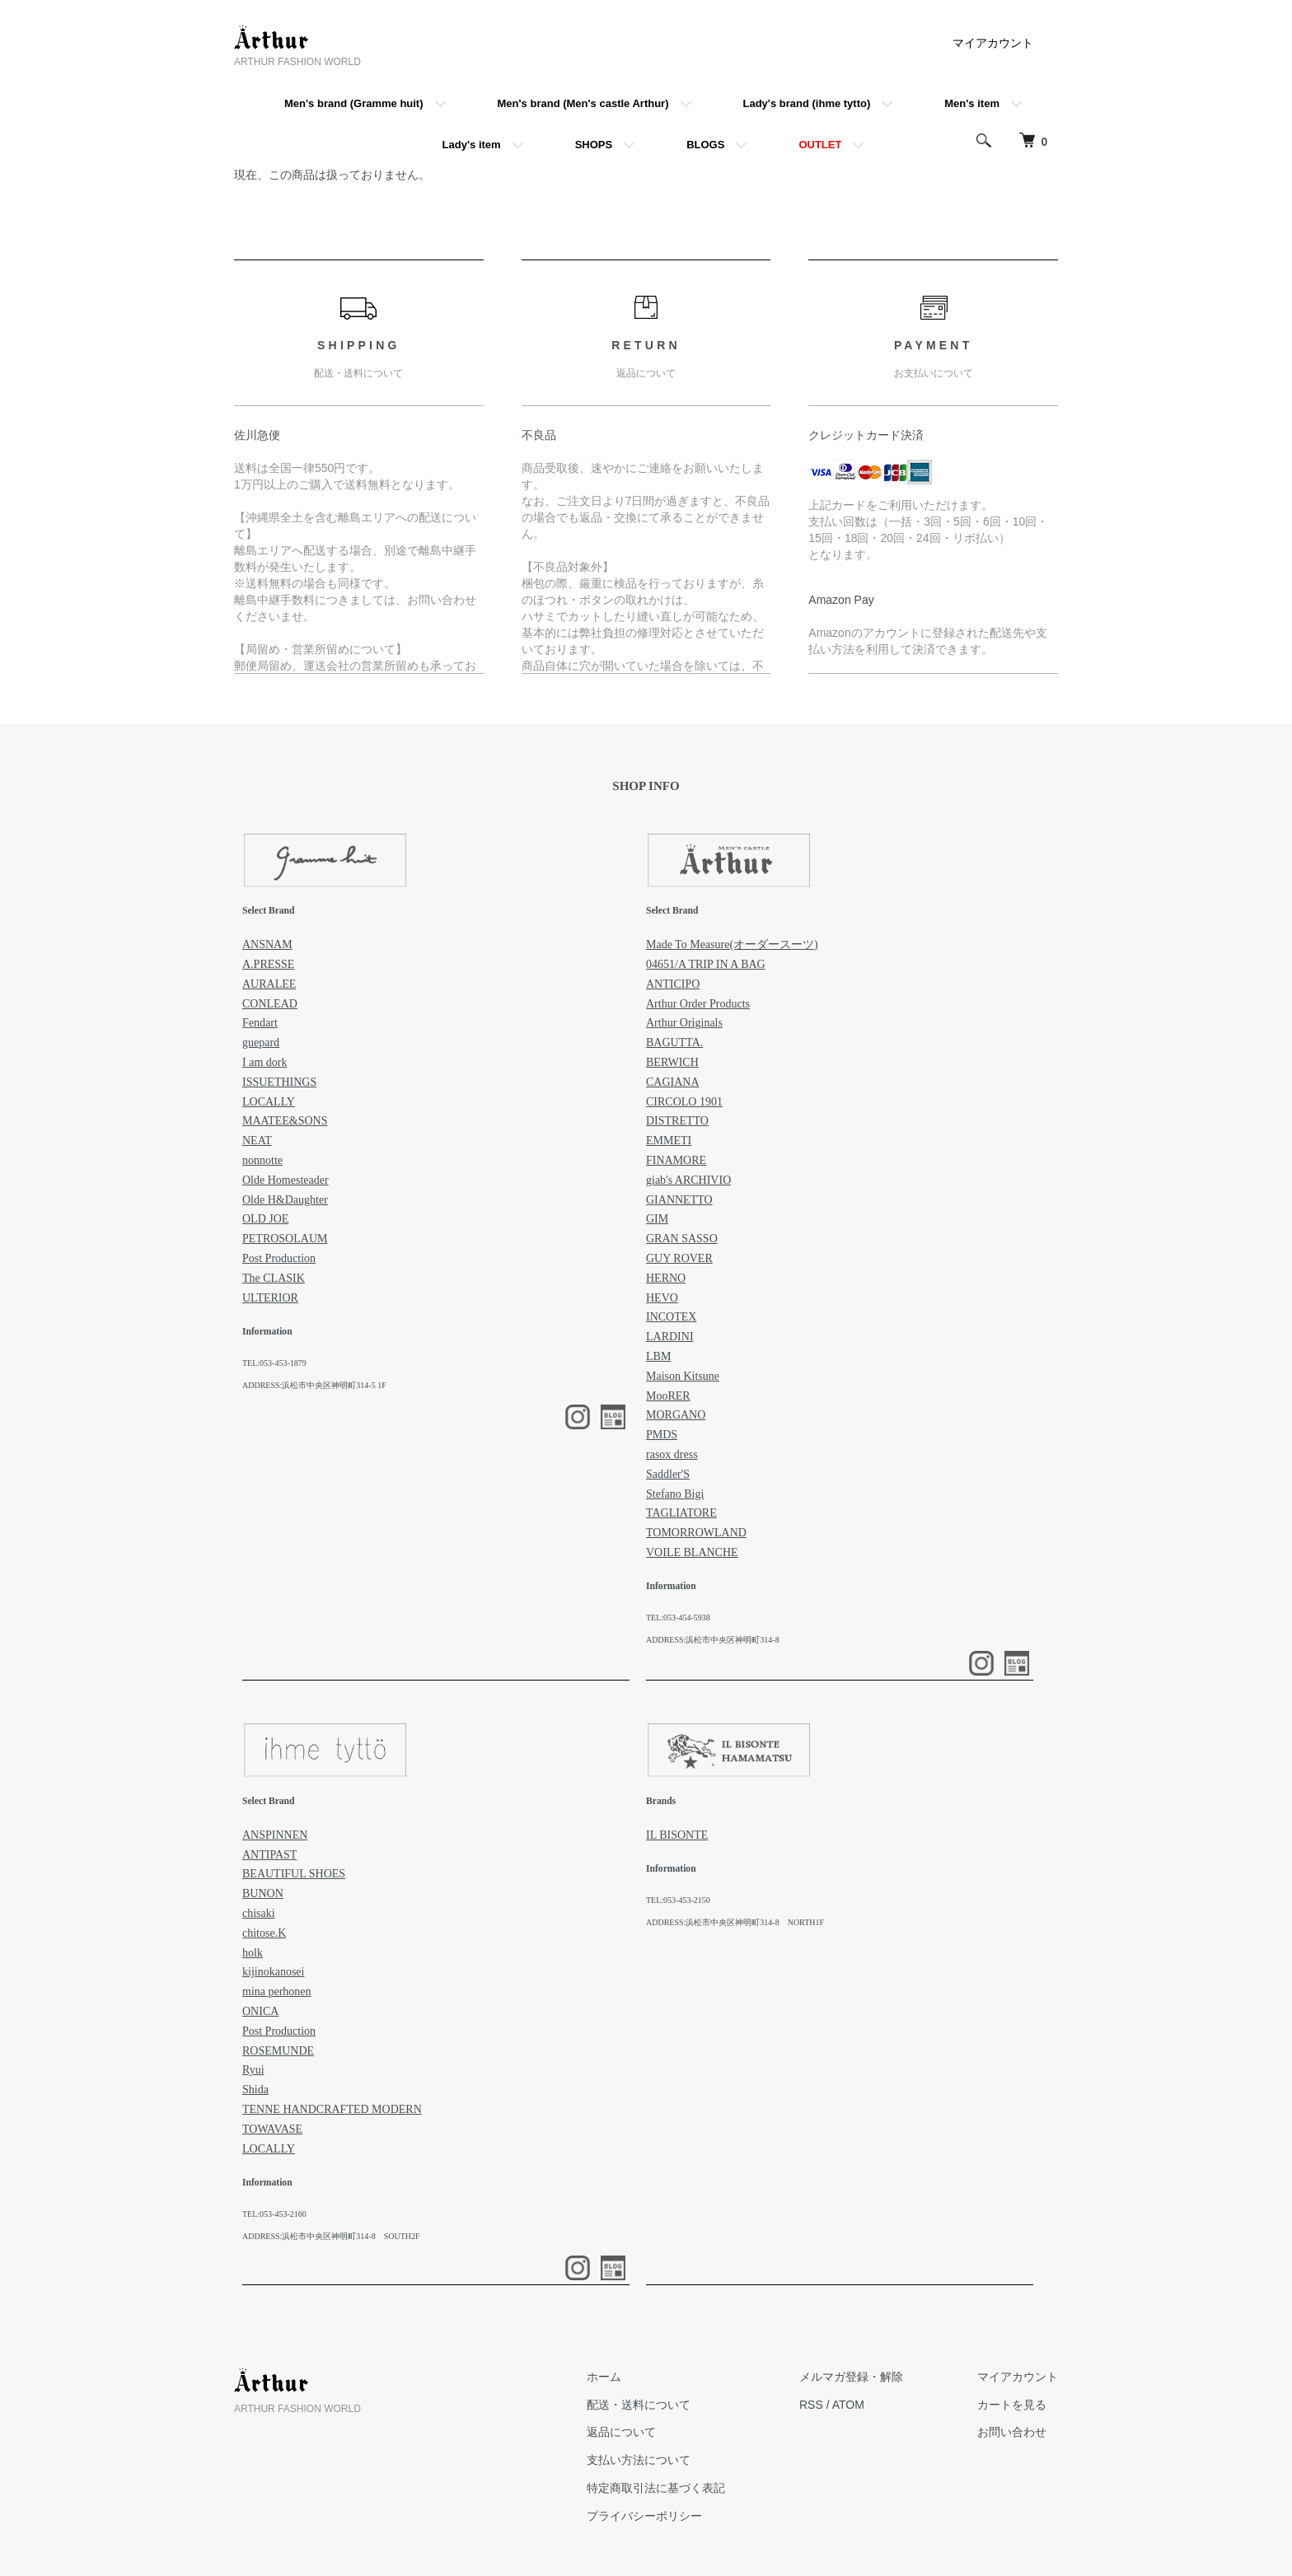  Describe the element at coordinates (270, 1298) in the screenshot. I see `ULTERIOR` at that location.